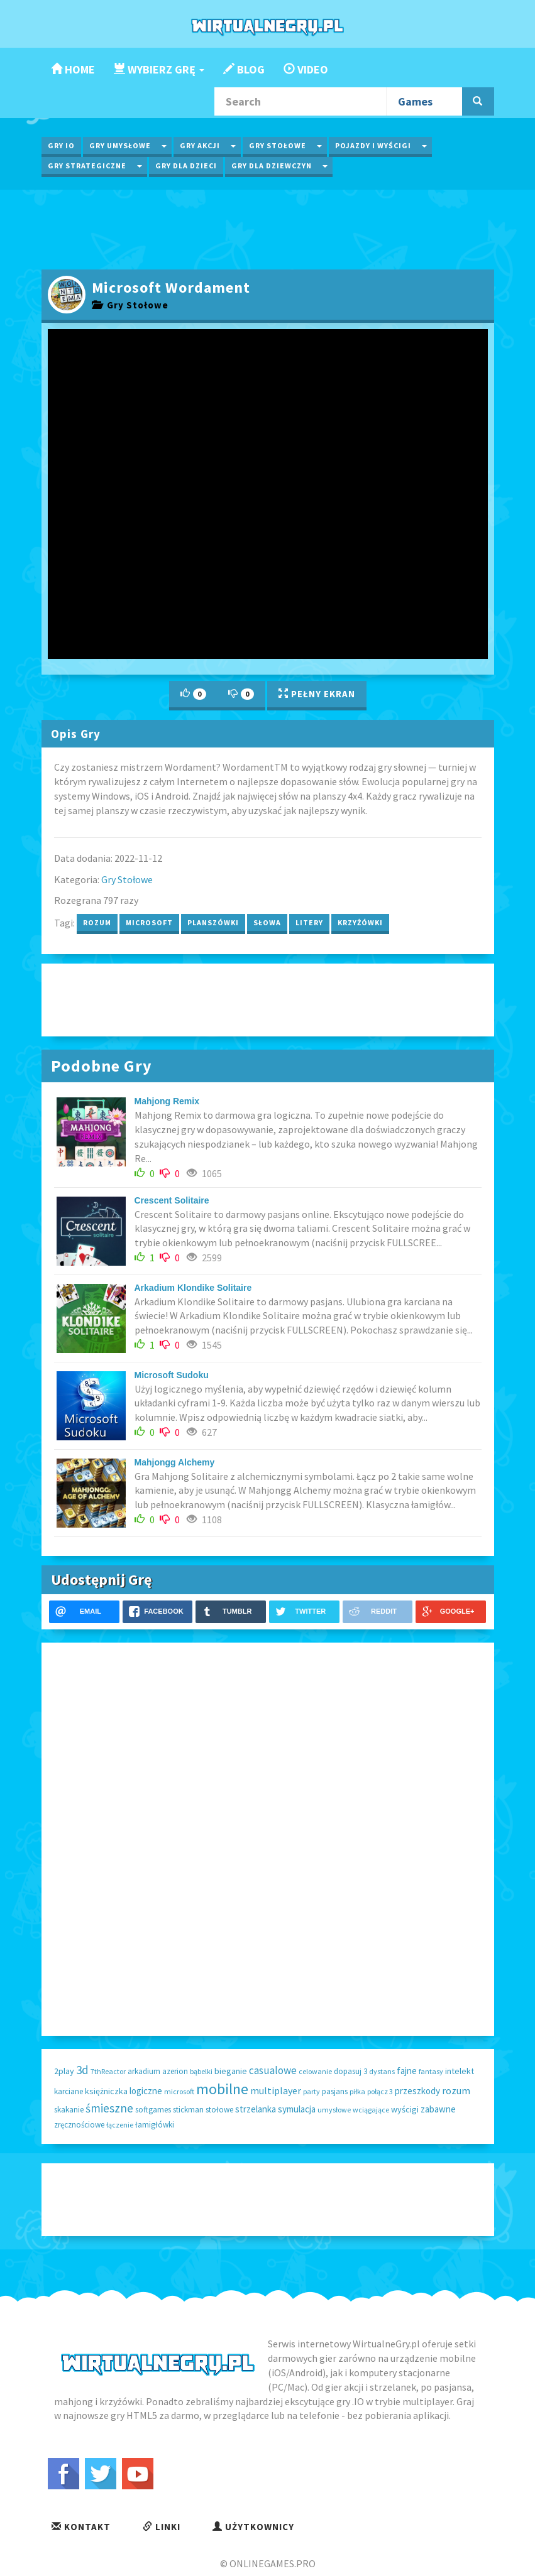 Image resolution: width=535 pixels, height=2576 pixels. Describe the element at coordinates (153, 2109) in the screenshot. I see `softgames` at that location.